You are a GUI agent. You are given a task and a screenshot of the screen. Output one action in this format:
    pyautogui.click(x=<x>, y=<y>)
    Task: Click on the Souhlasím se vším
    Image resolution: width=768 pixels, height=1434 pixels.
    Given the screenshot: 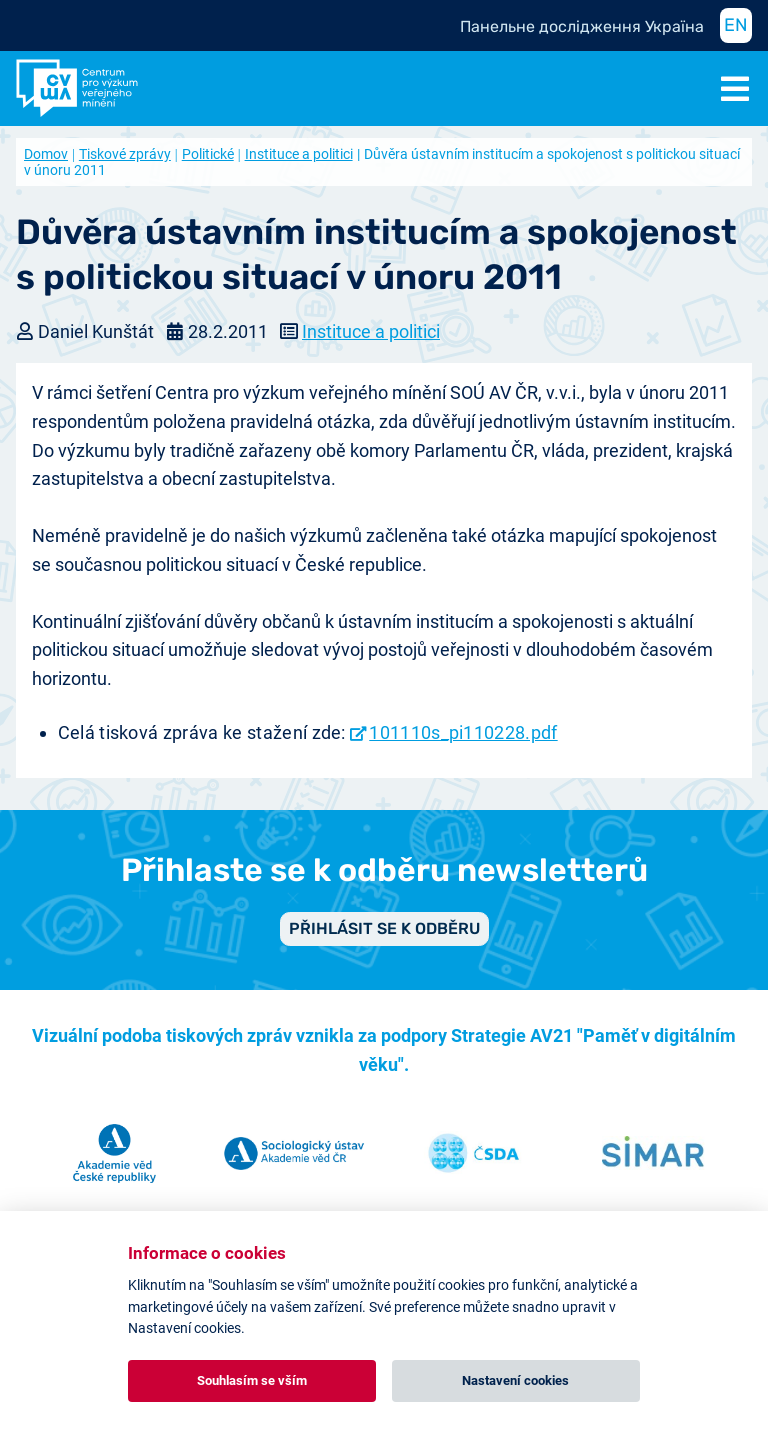 What is the action you would take?
    pyautogui.click(x=252, y=1380)
    